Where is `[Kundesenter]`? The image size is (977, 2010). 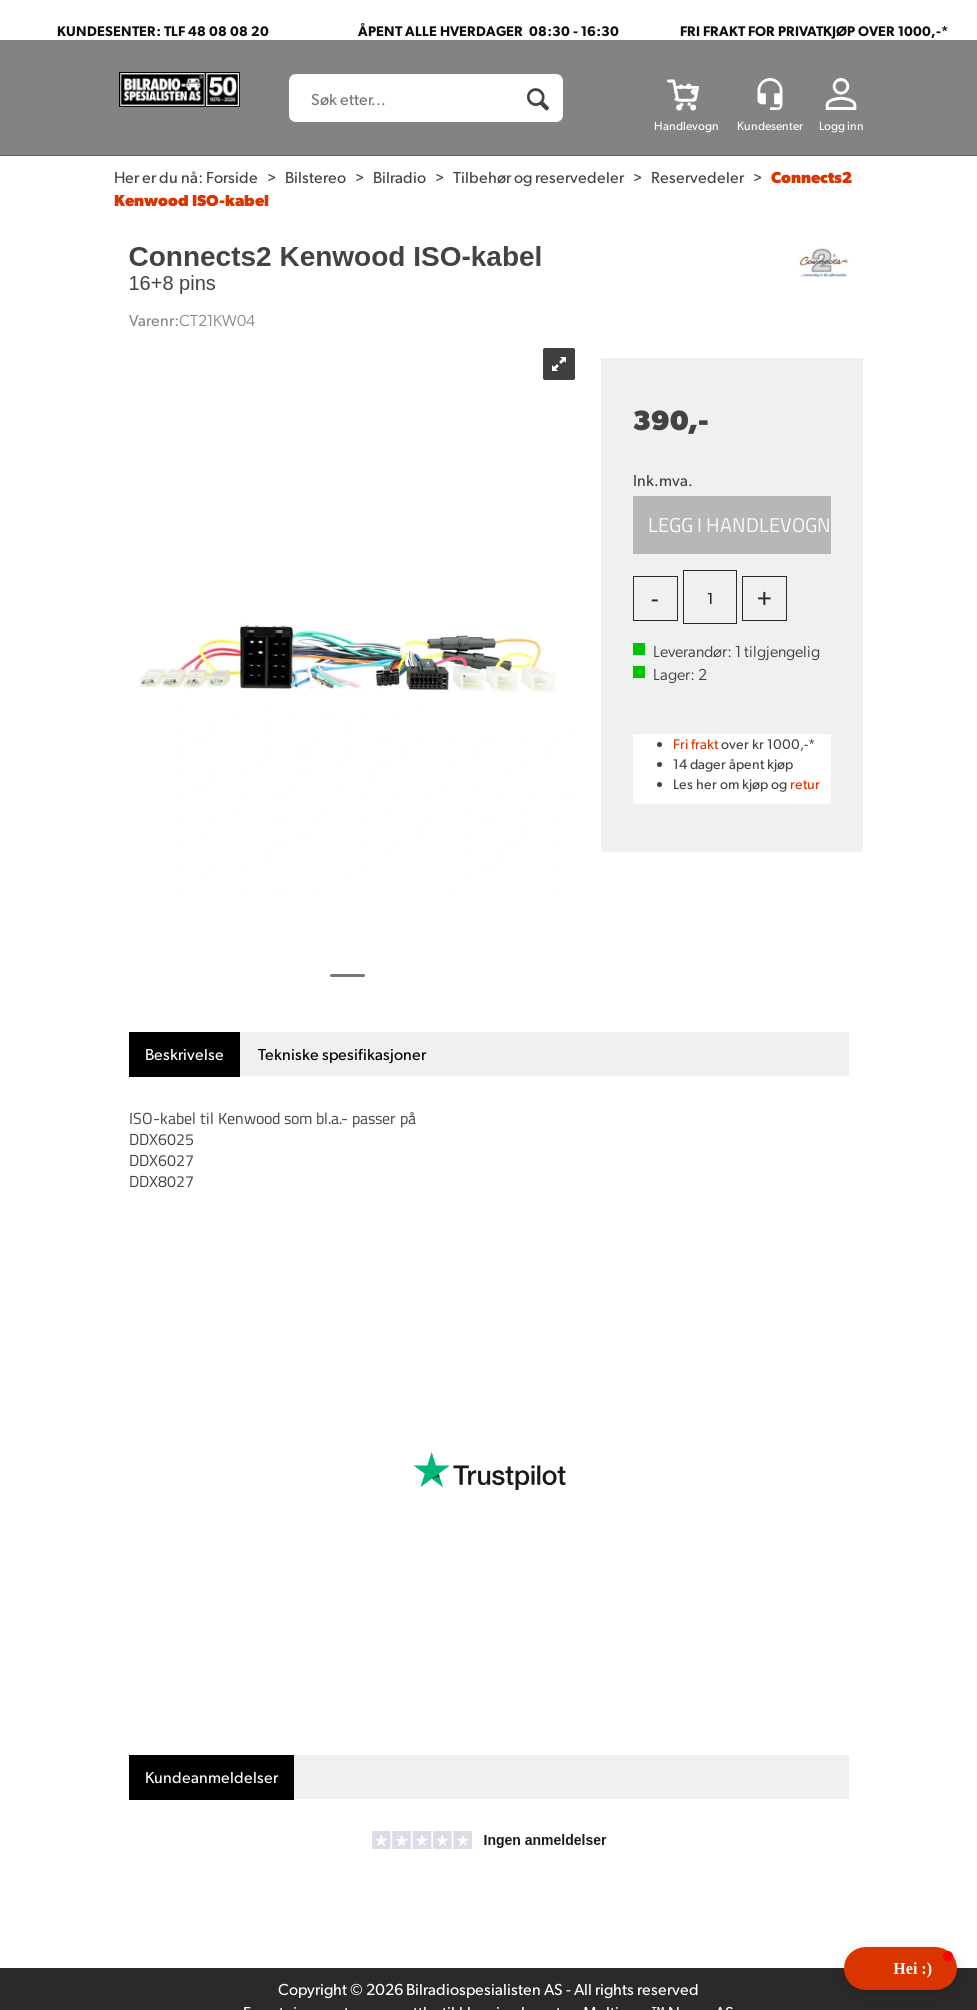 [Kundesenter] is located at coordinates (770, 94).